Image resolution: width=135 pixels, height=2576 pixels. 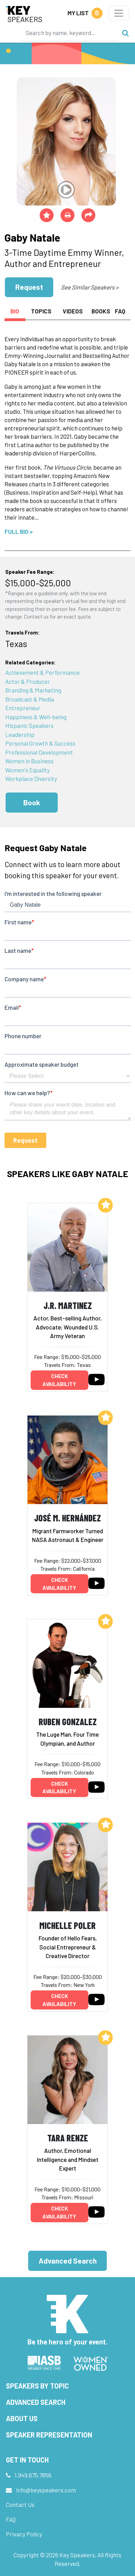 What do you see at coordinates (49, 2435) in the screenshot?
I see `Speaker Representation` at bounding box center [49, 2435].